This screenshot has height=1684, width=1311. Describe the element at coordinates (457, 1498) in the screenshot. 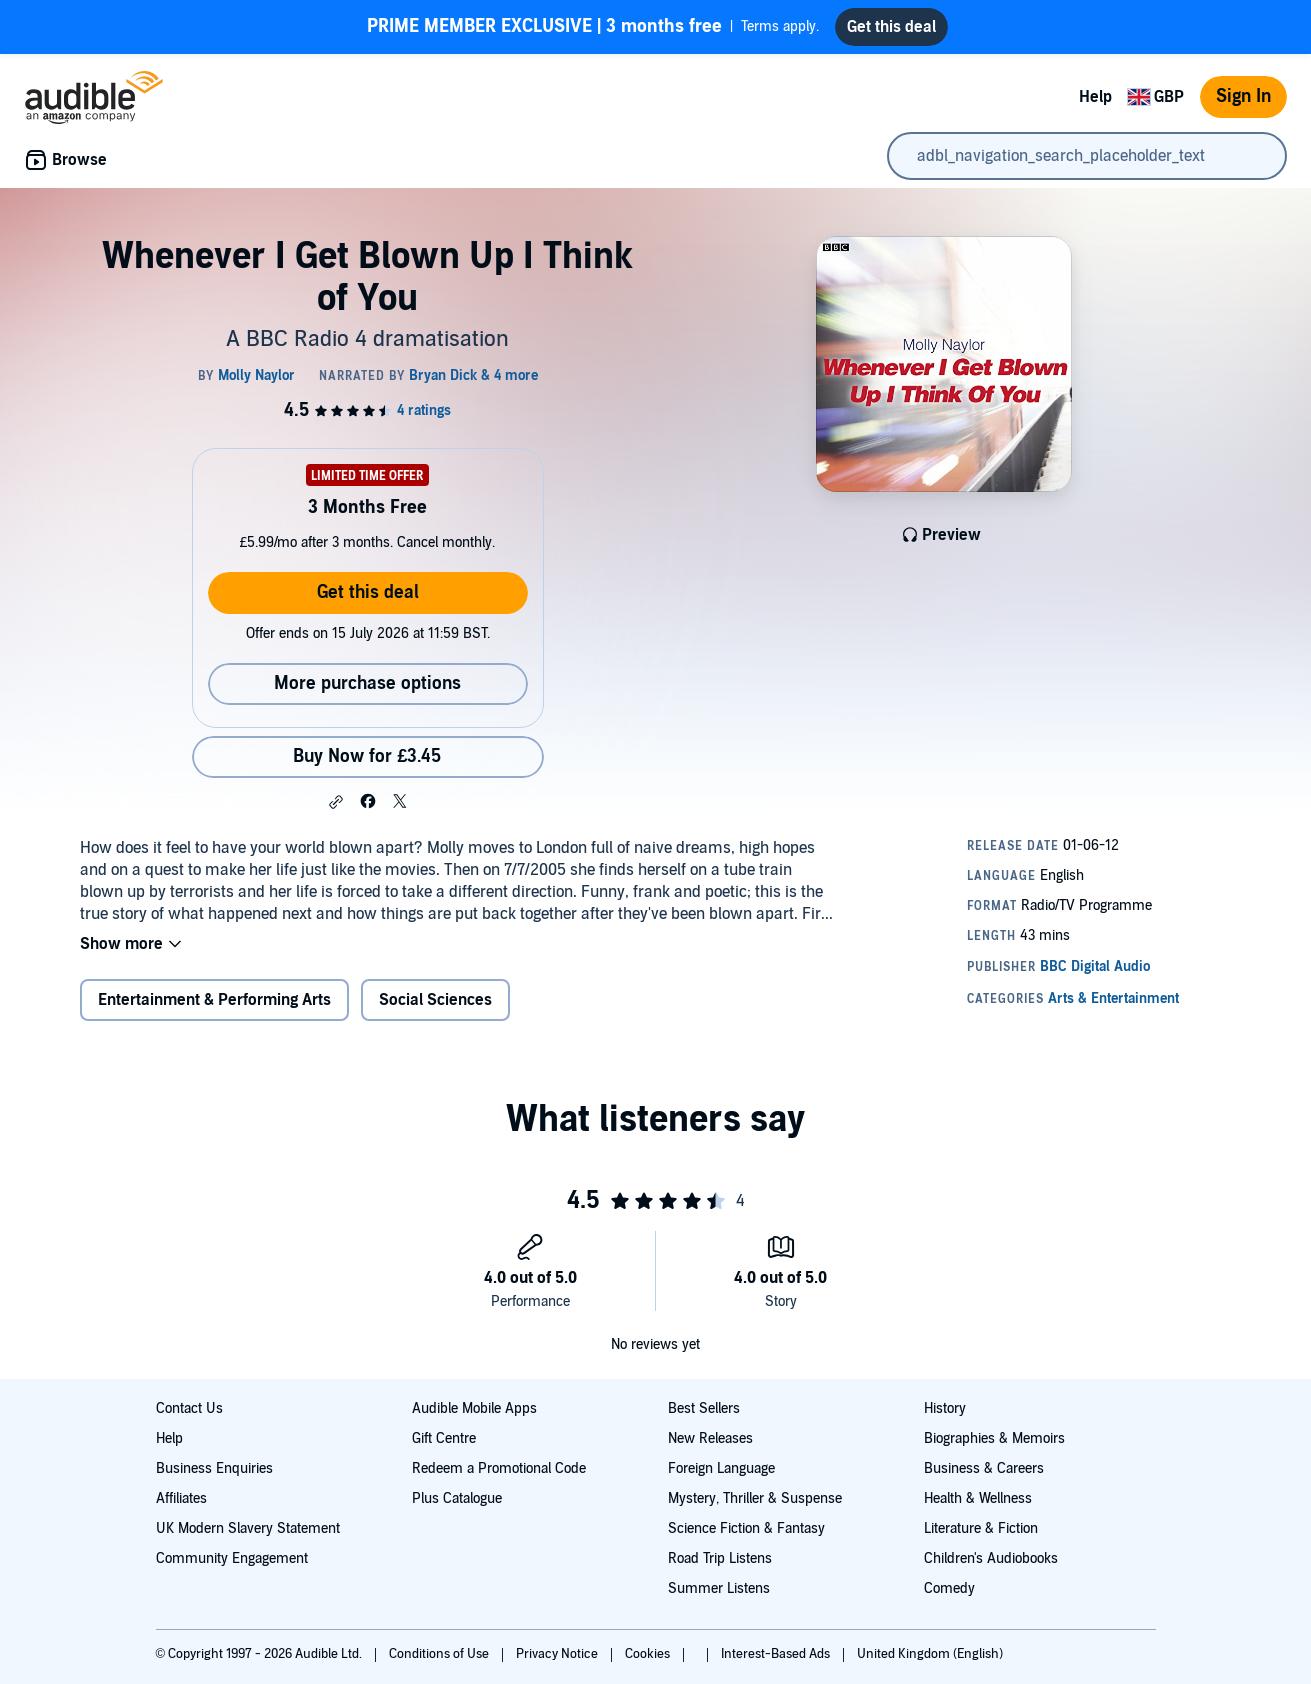

I see `Plus Catalogue` at that location.